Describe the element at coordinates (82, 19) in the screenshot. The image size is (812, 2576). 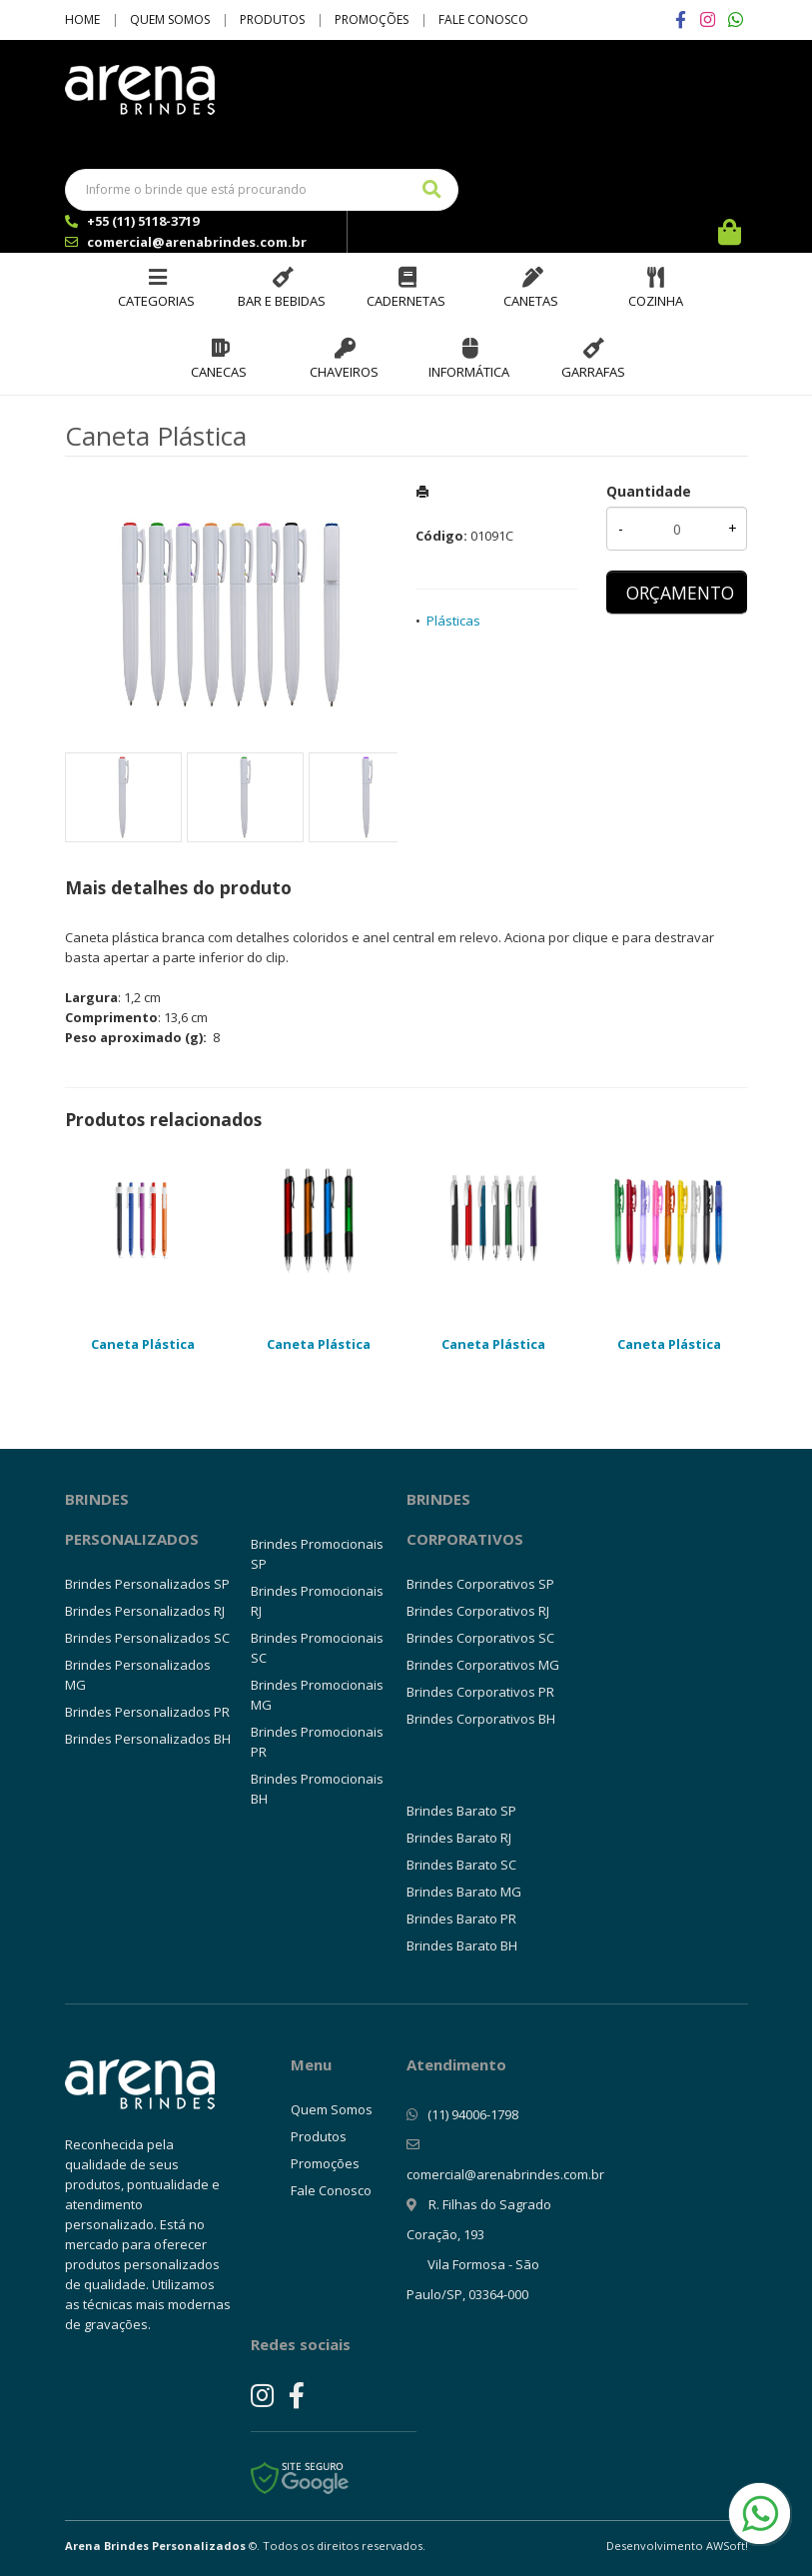
I see `Home` at that location.